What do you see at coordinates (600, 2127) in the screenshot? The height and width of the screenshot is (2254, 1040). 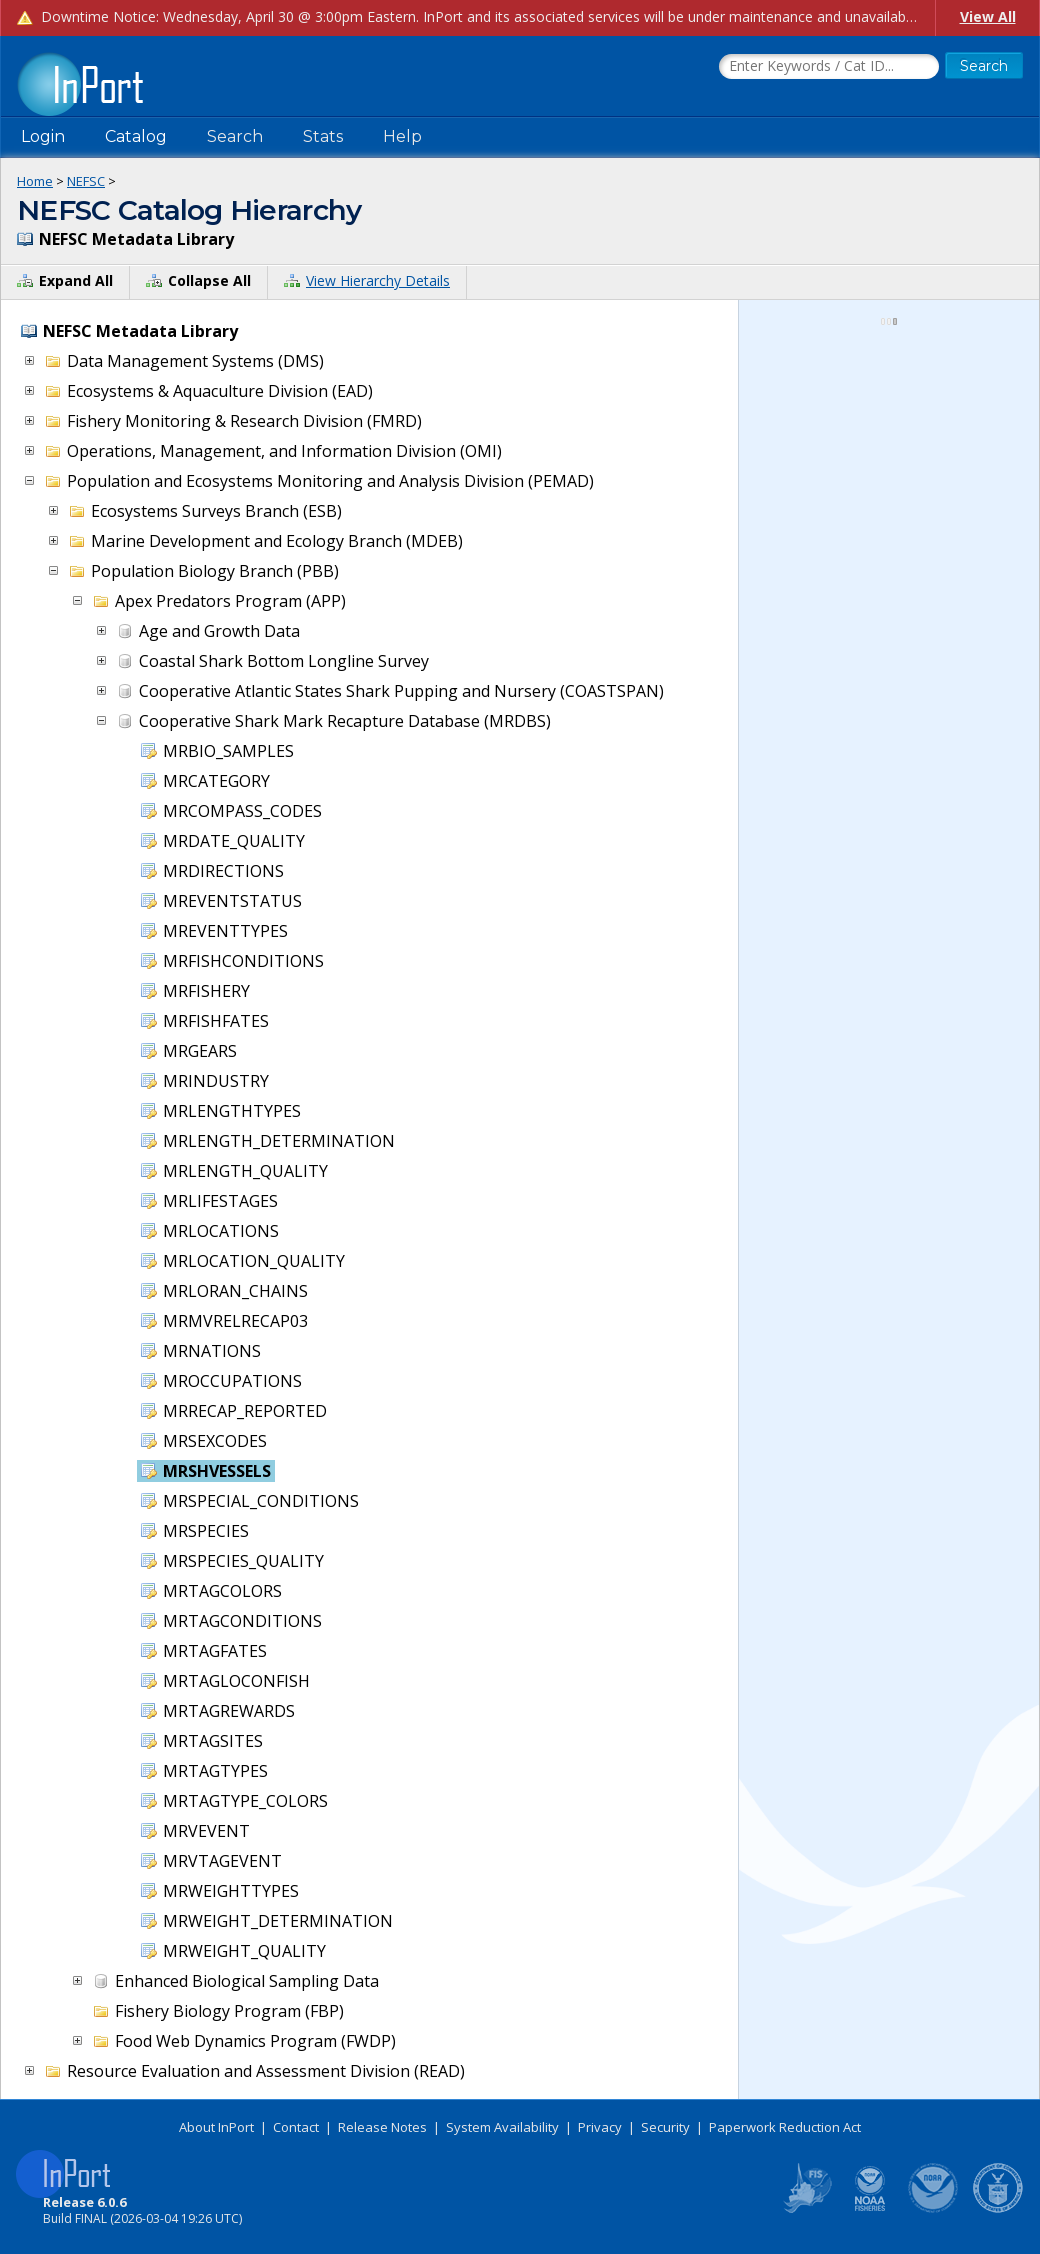 I see `Privacy` at bounding box center [600, 2127].